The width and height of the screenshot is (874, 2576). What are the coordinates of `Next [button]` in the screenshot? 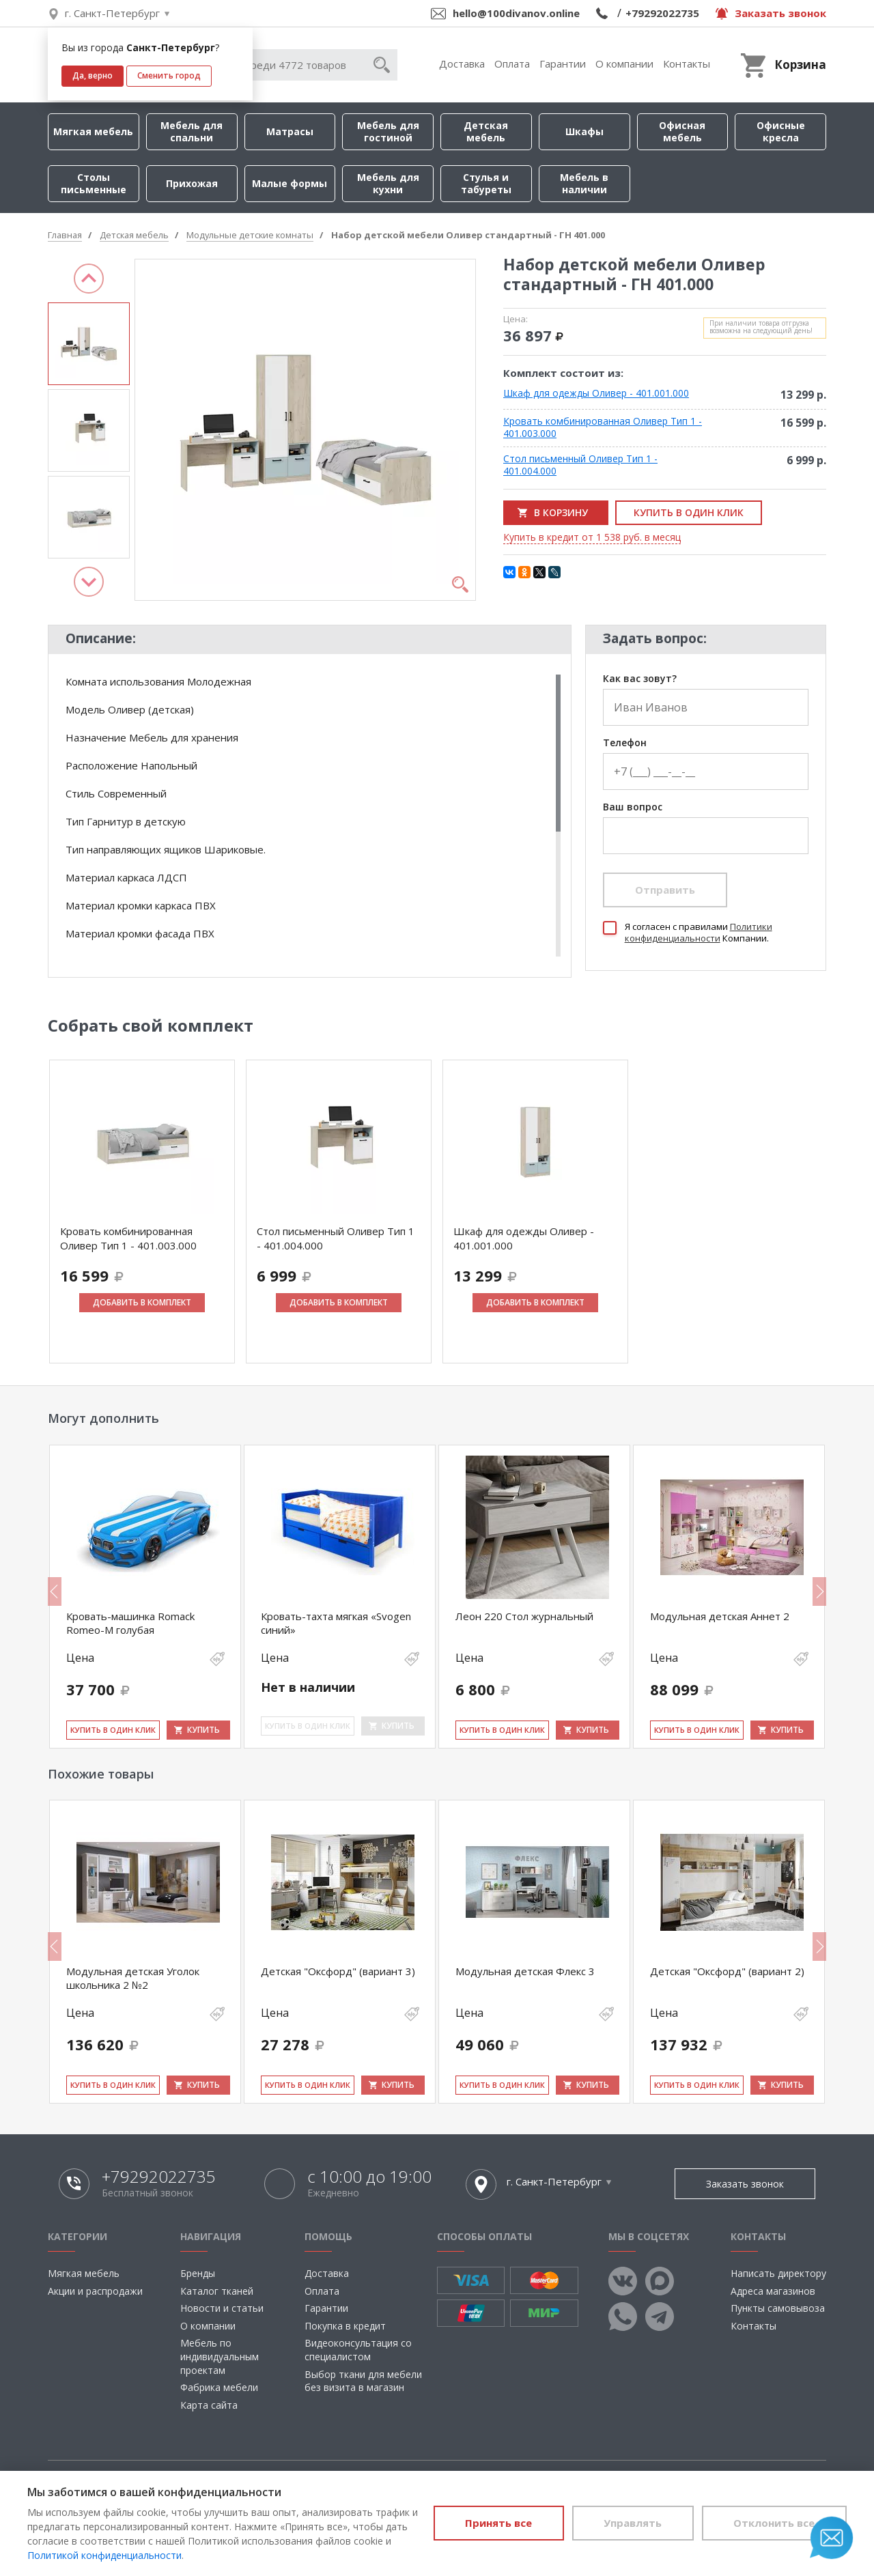 It's located at (89, 582).